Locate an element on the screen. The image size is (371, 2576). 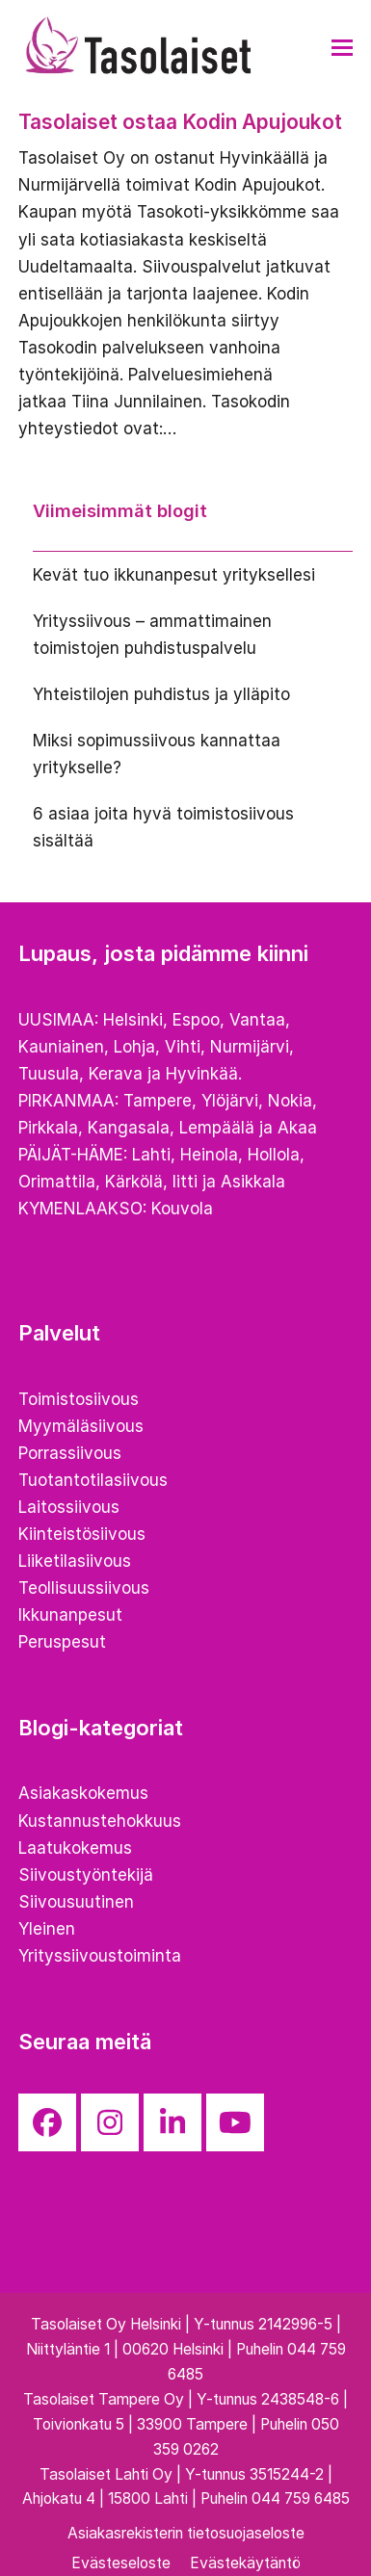
Tuotantotilasiivous is located at coordinates (93, 1480).